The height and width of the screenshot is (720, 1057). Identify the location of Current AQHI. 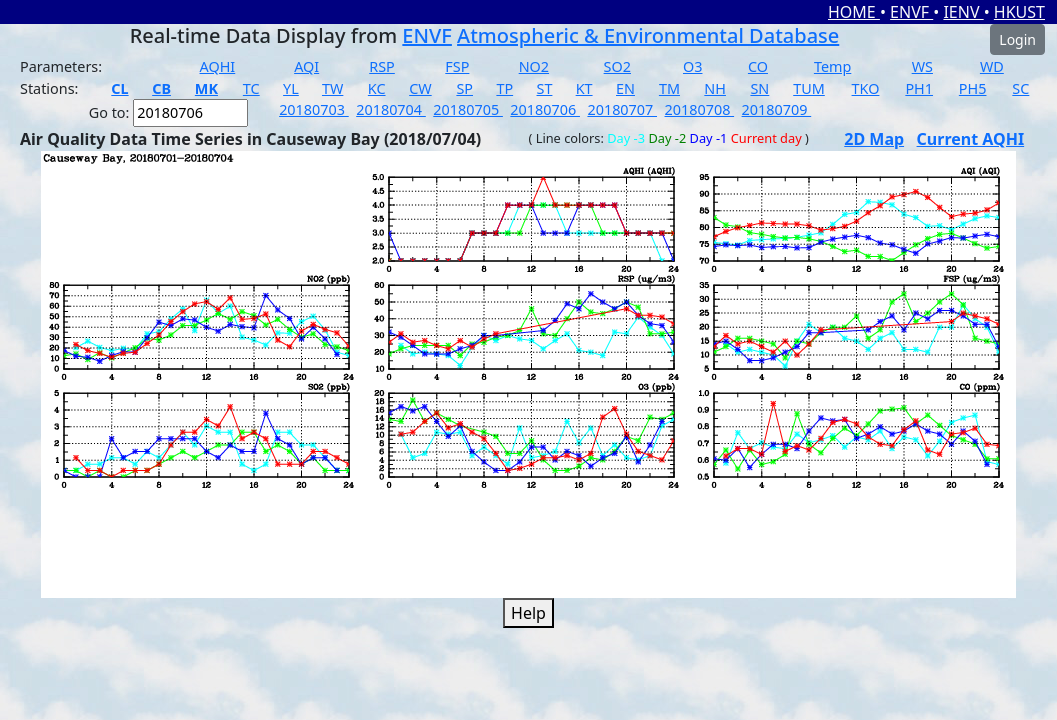
(971, 139).